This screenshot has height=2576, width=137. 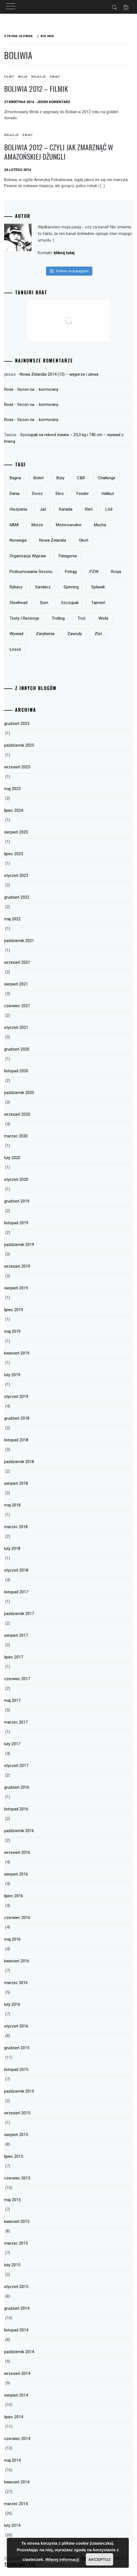 I want to click on październik 2019, so click(x=19, y=1244).